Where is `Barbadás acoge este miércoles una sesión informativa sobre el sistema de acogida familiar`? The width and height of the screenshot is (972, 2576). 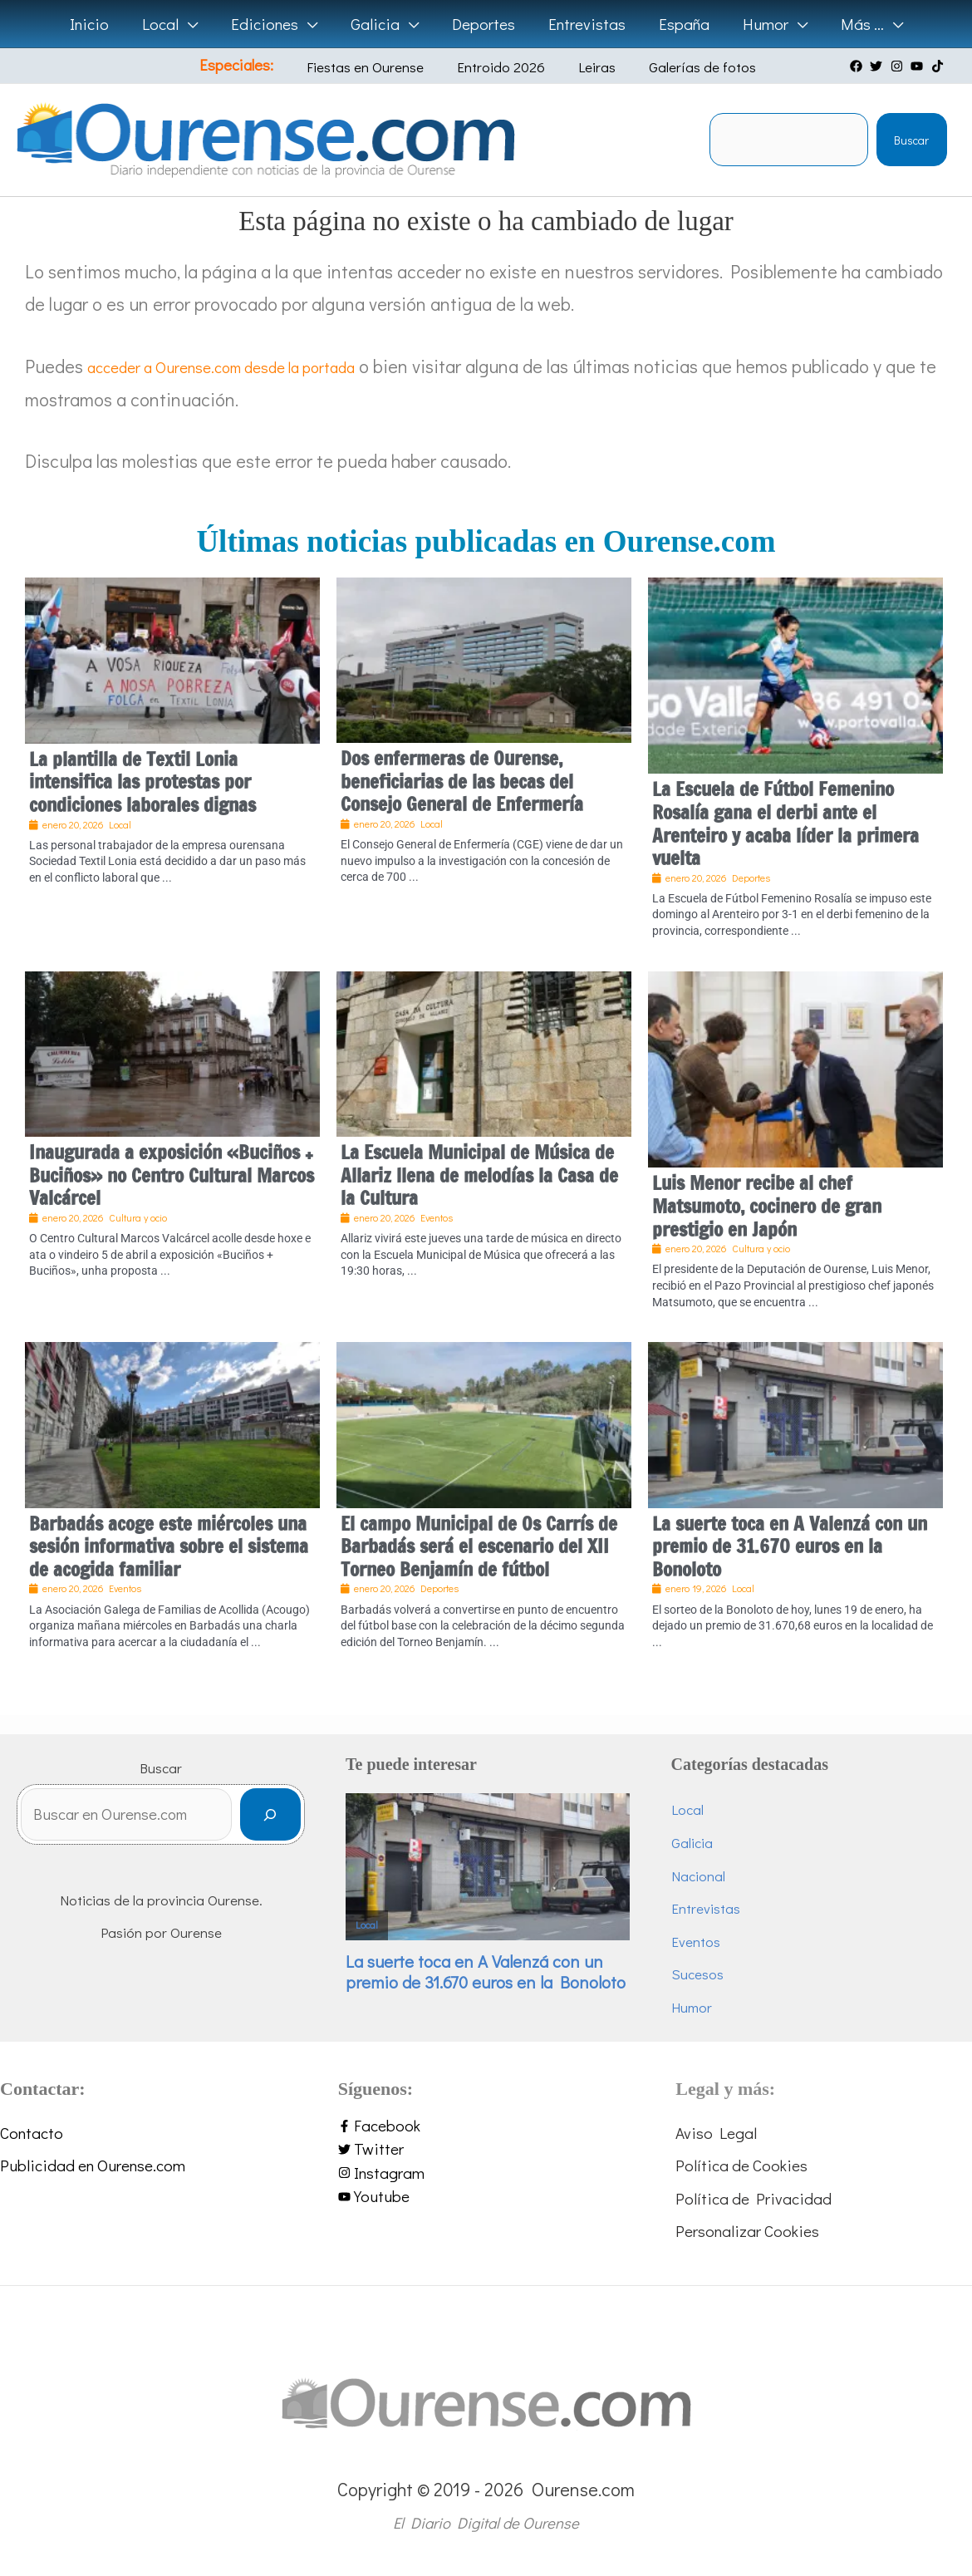 Barbadás acoge este miércoles una sesión informativa sobre el sistema de acogida familiar is located at coordinates (168, 1546).